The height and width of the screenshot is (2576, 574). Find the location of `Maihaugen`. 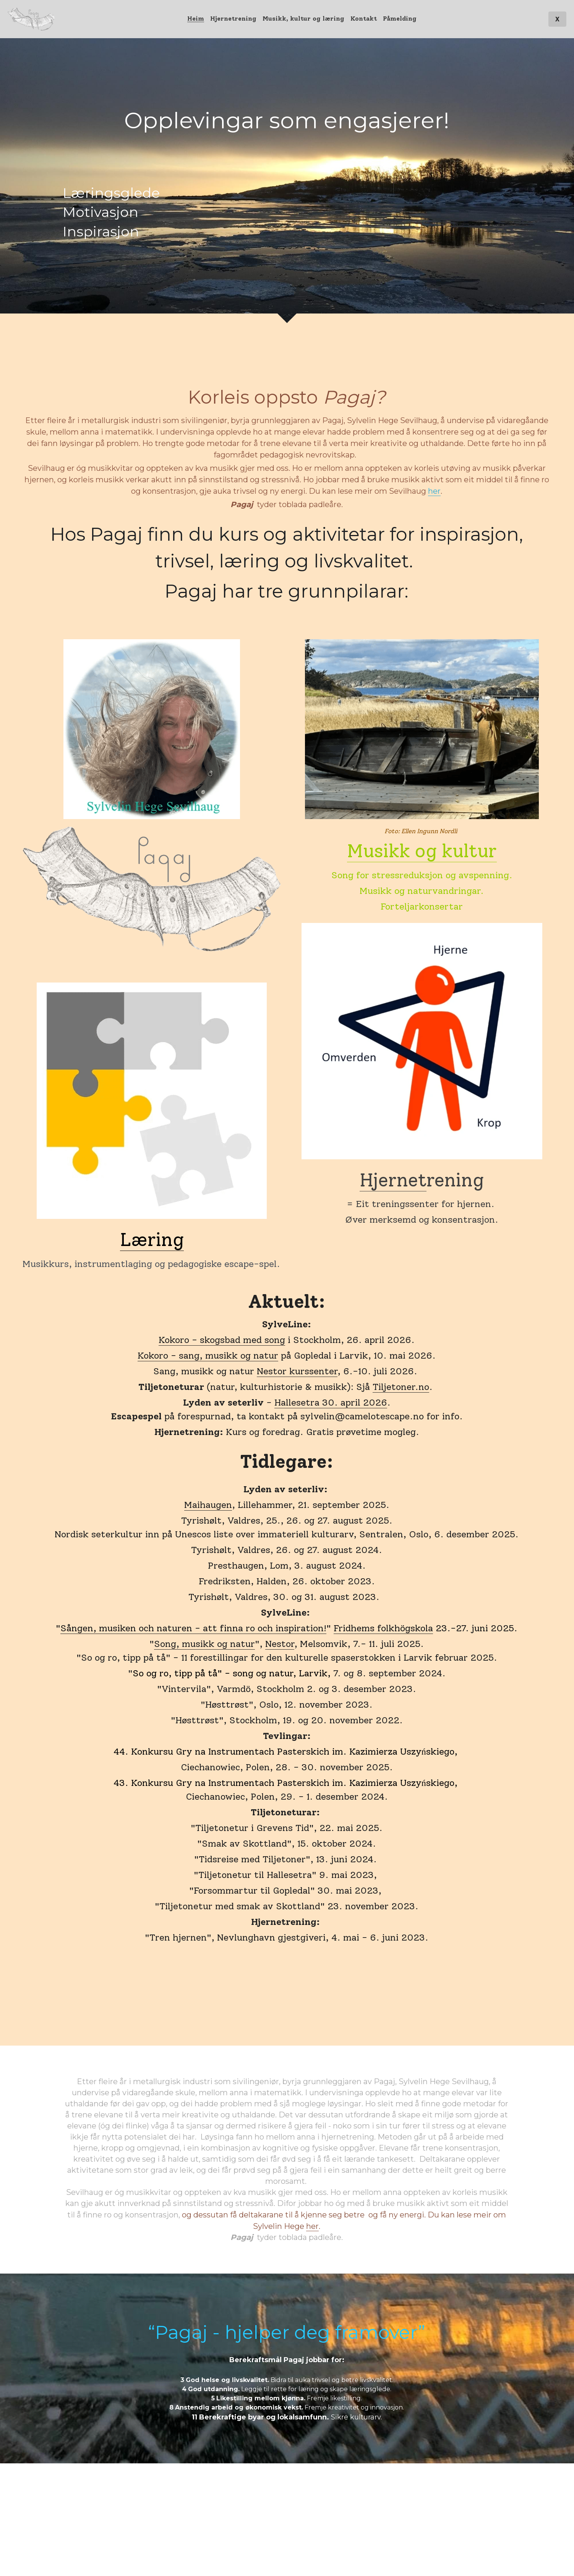

Maihaugen is located at coordinates (208, 1504).